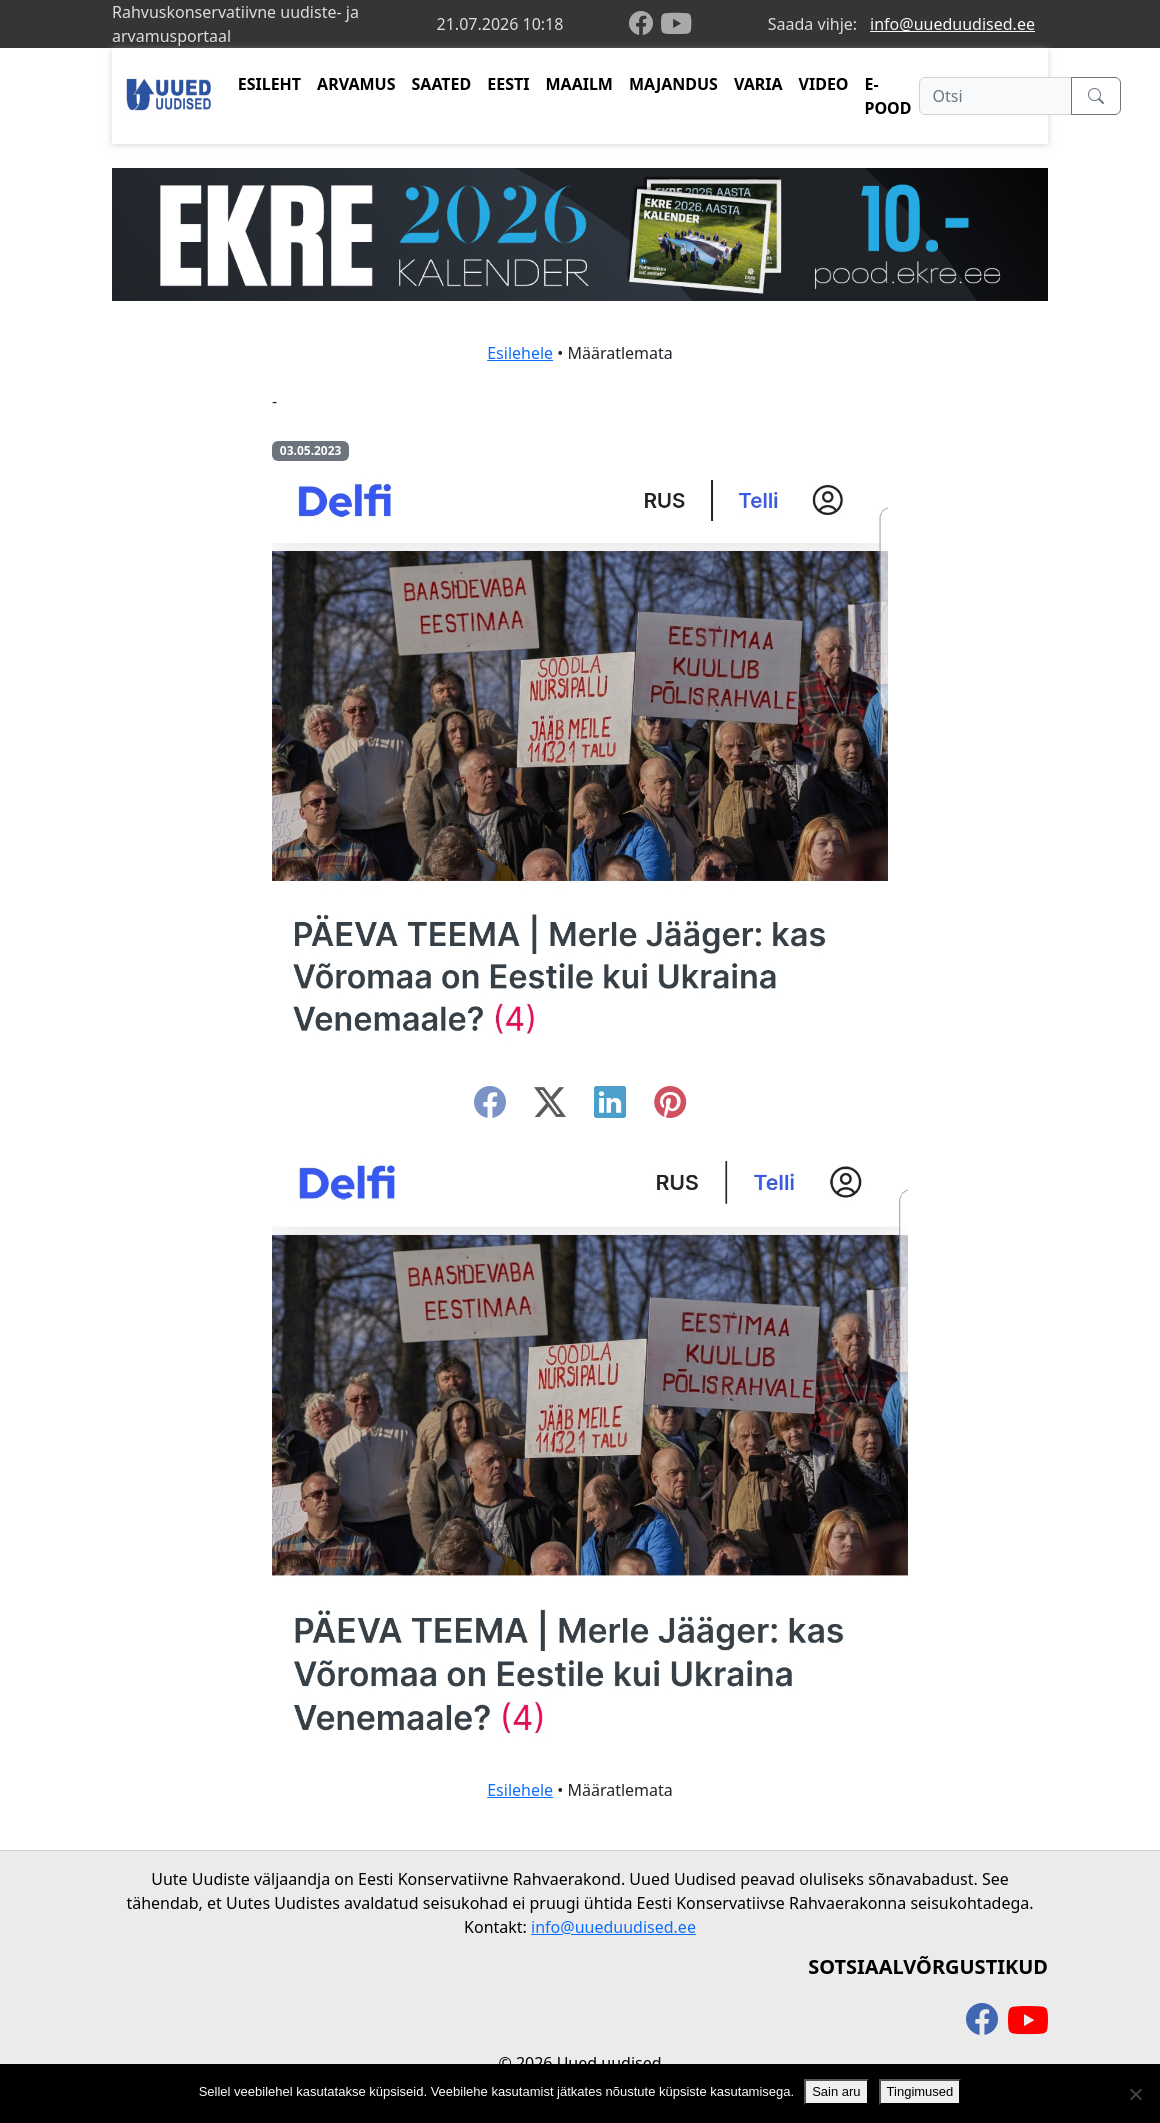  What do you see at coordinates (645, 24) in the screenshot?
I see `[facebook]` at bounding box center [645, 24].